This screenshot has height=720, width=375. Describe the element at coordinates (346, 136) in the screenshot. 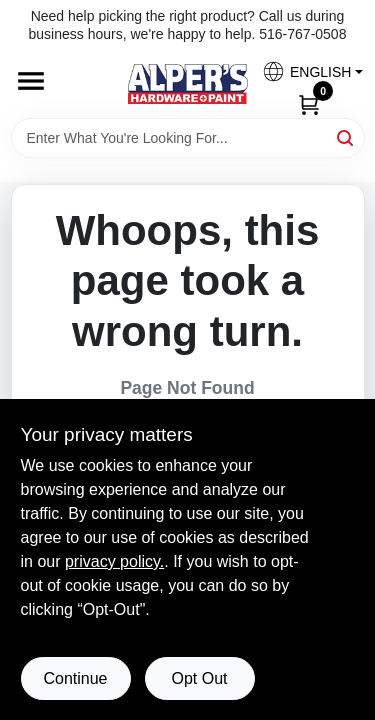

I see `[Search]` at that location.